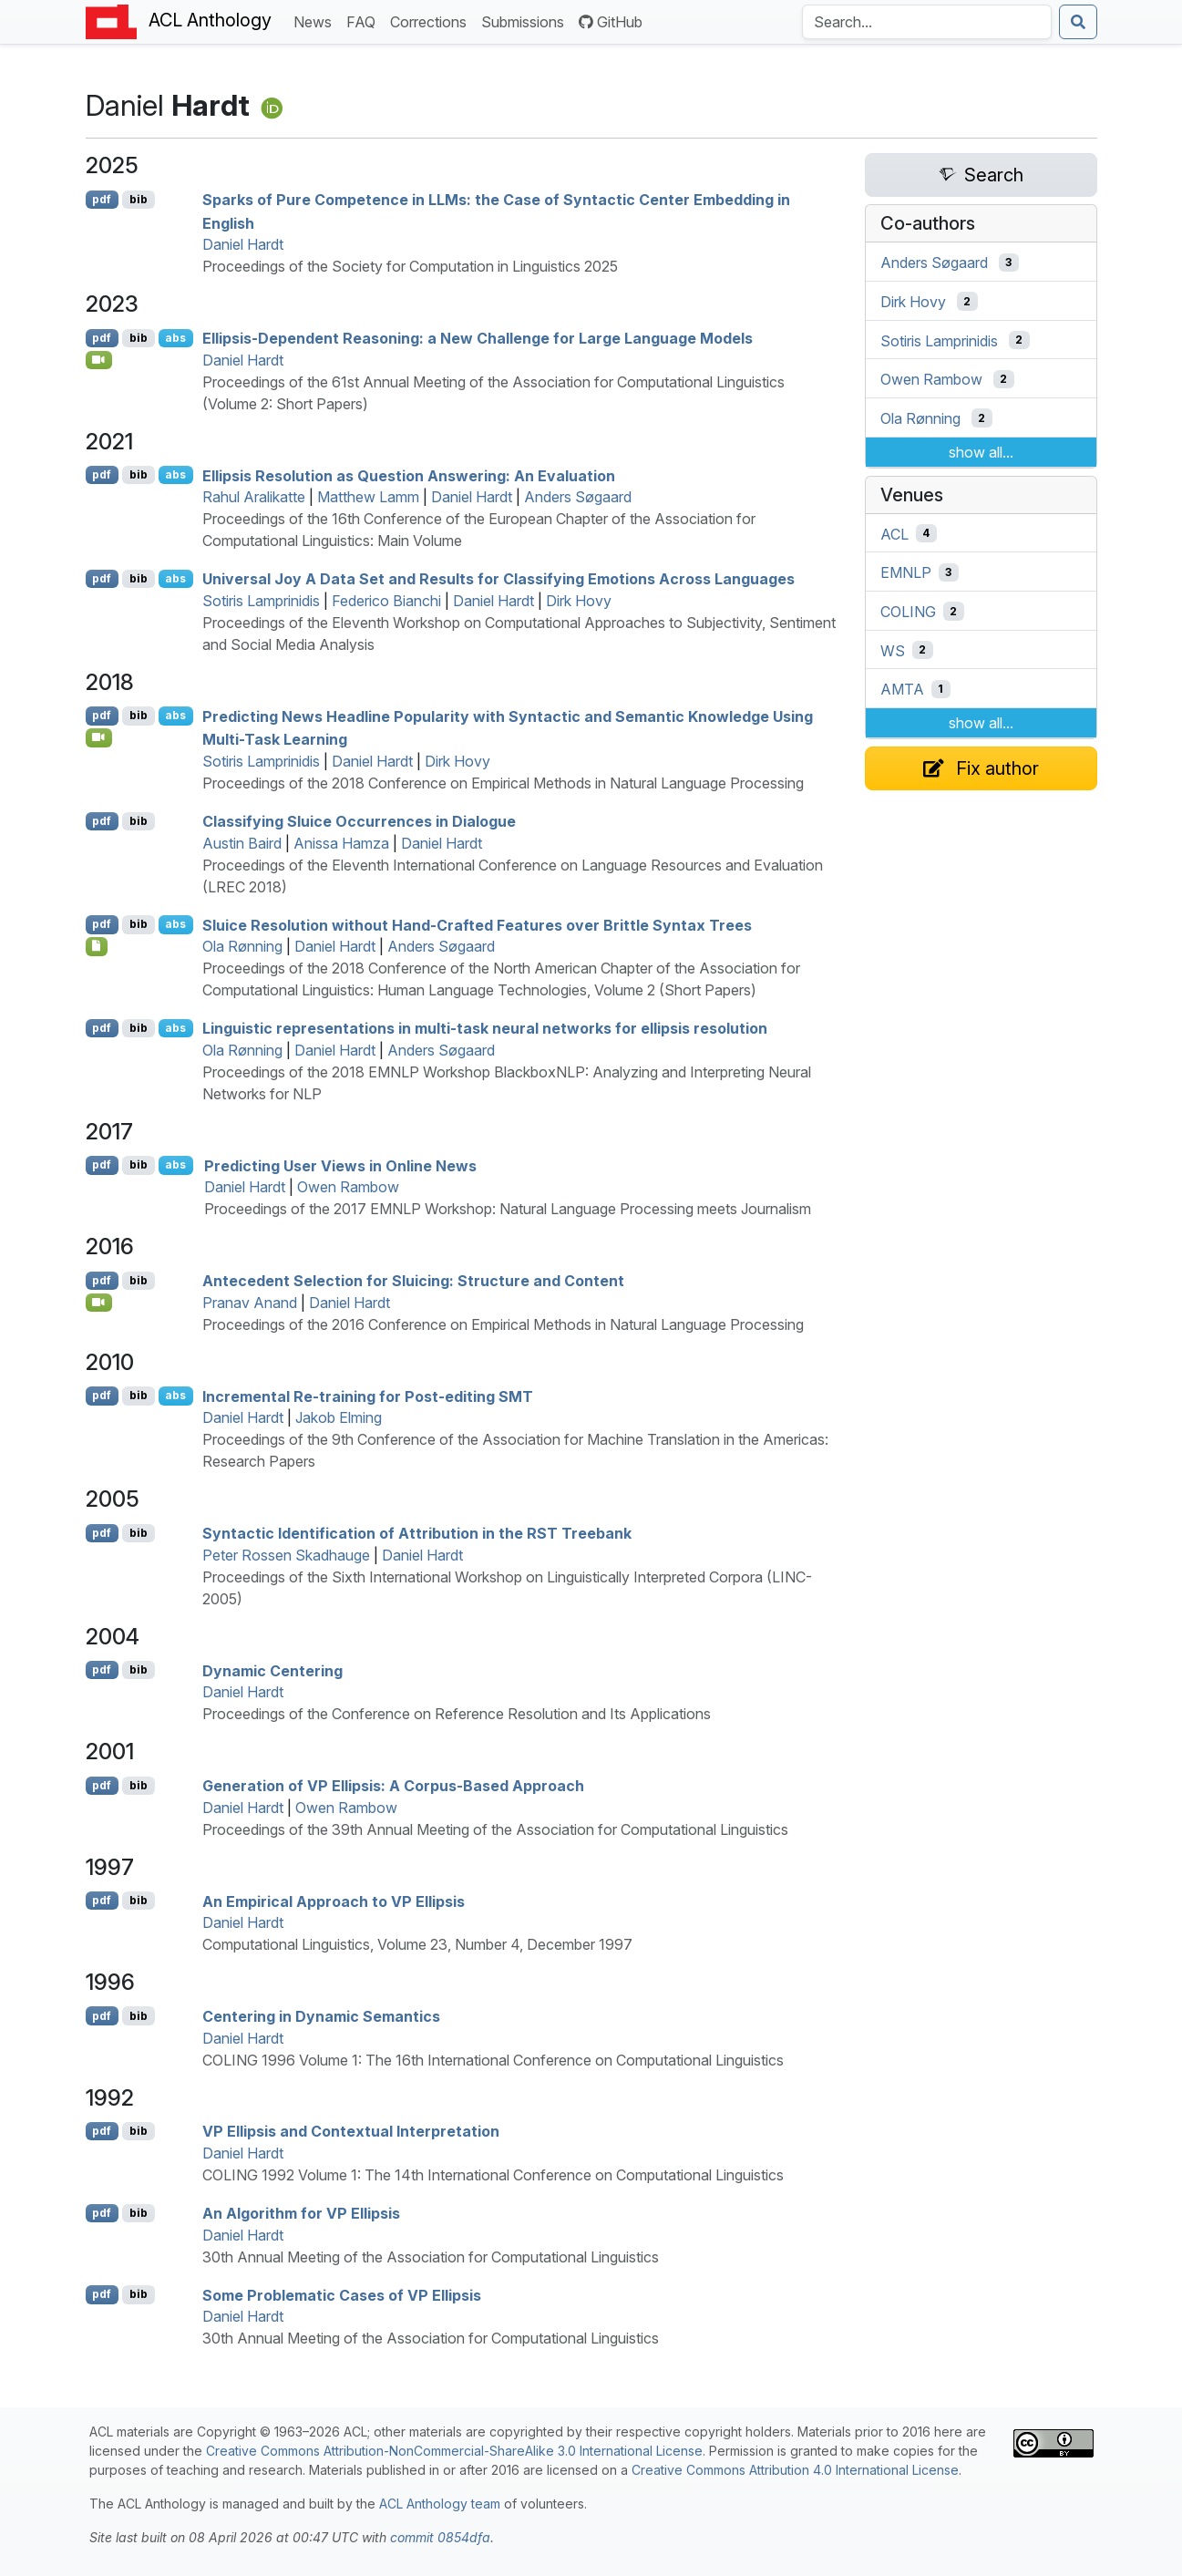 The width and height of the screenshot is (1182, 2576). Describe the element at coordinates (367, 1395) in the screenshot. I see `Incremental Re-training for Post-editing` at that location.